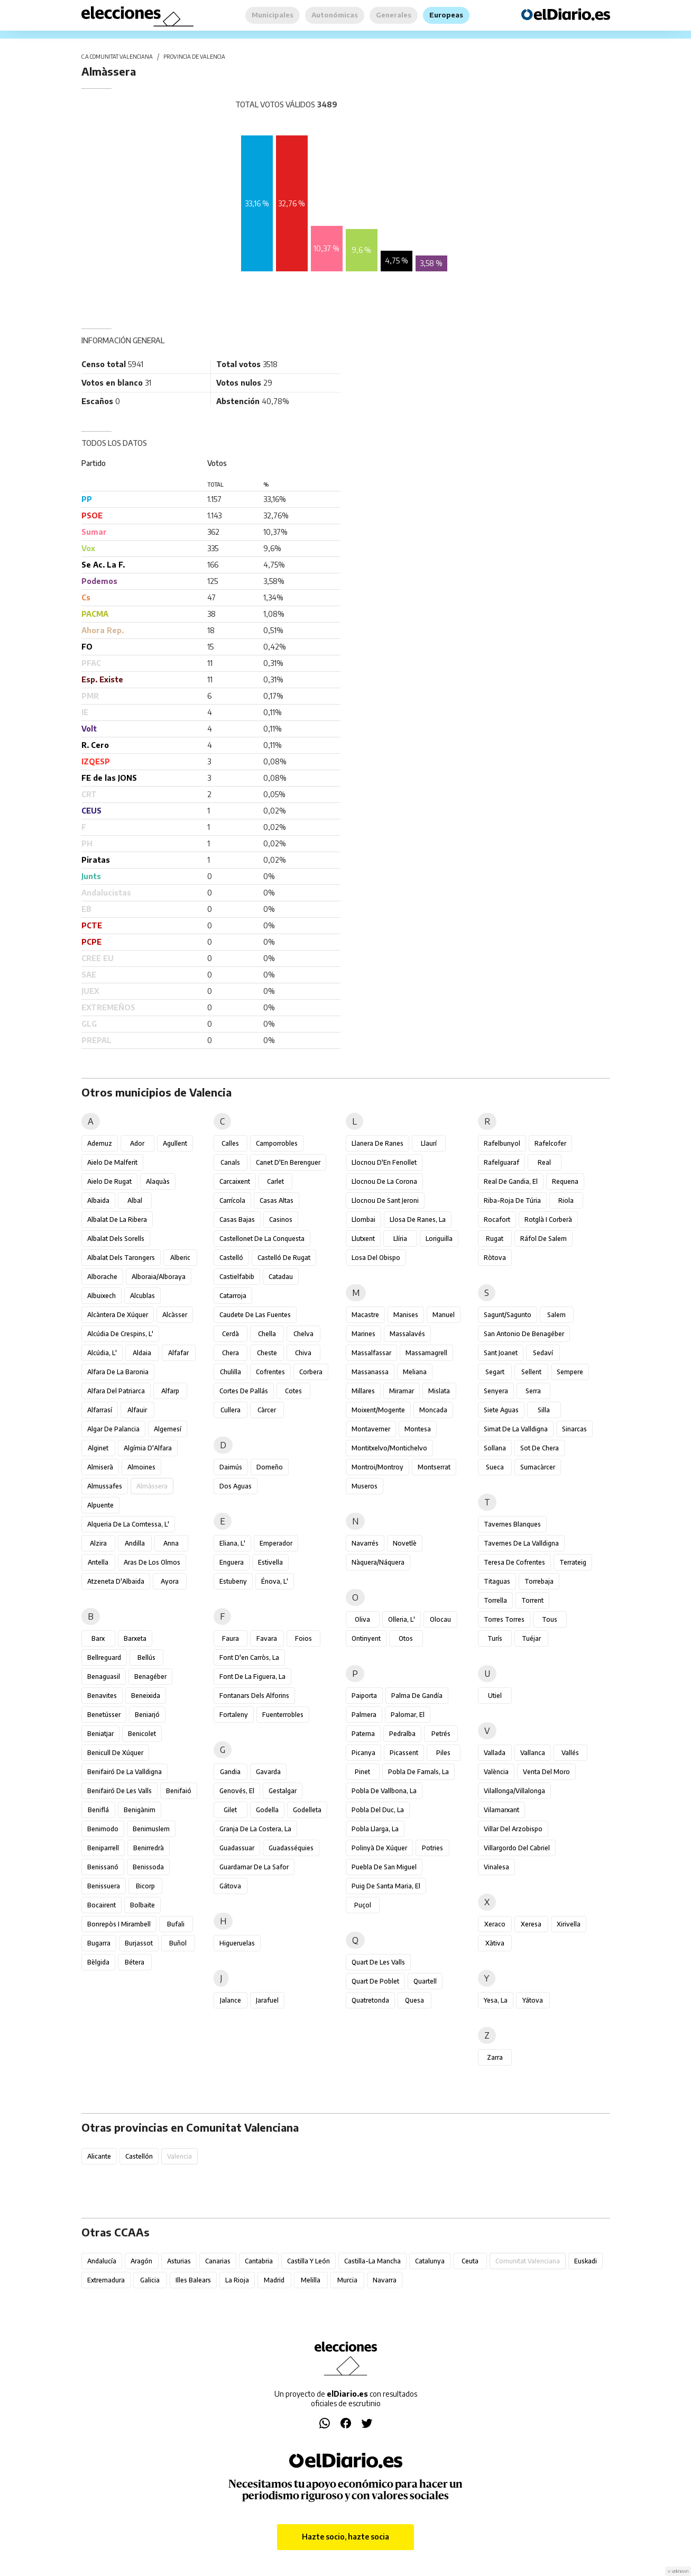 This screenshot has height=2576, width=691. I want to click on Tavernes de la Valldigna, so click(521, 1543).